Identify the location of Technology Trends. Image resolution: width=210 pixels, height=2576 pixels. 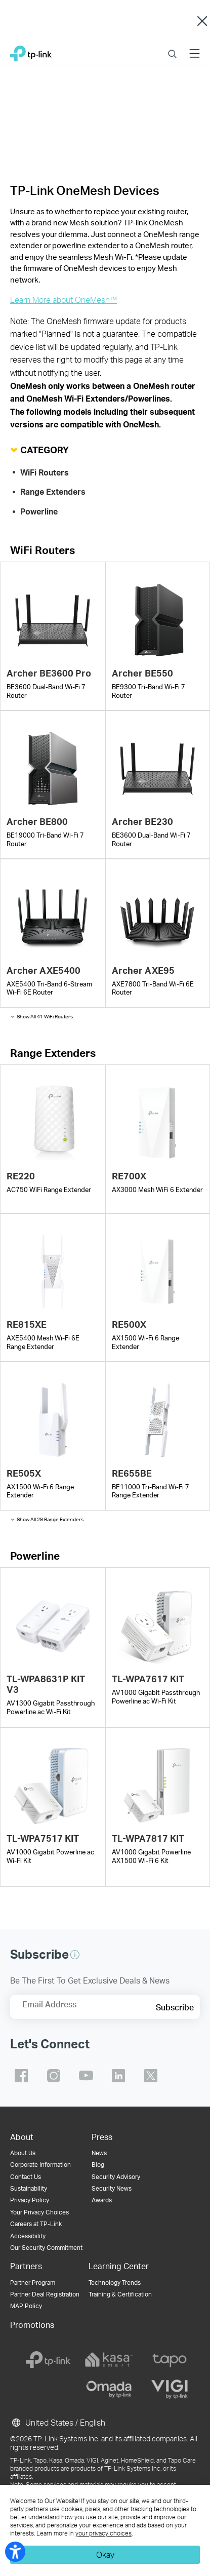
(115, 2282).